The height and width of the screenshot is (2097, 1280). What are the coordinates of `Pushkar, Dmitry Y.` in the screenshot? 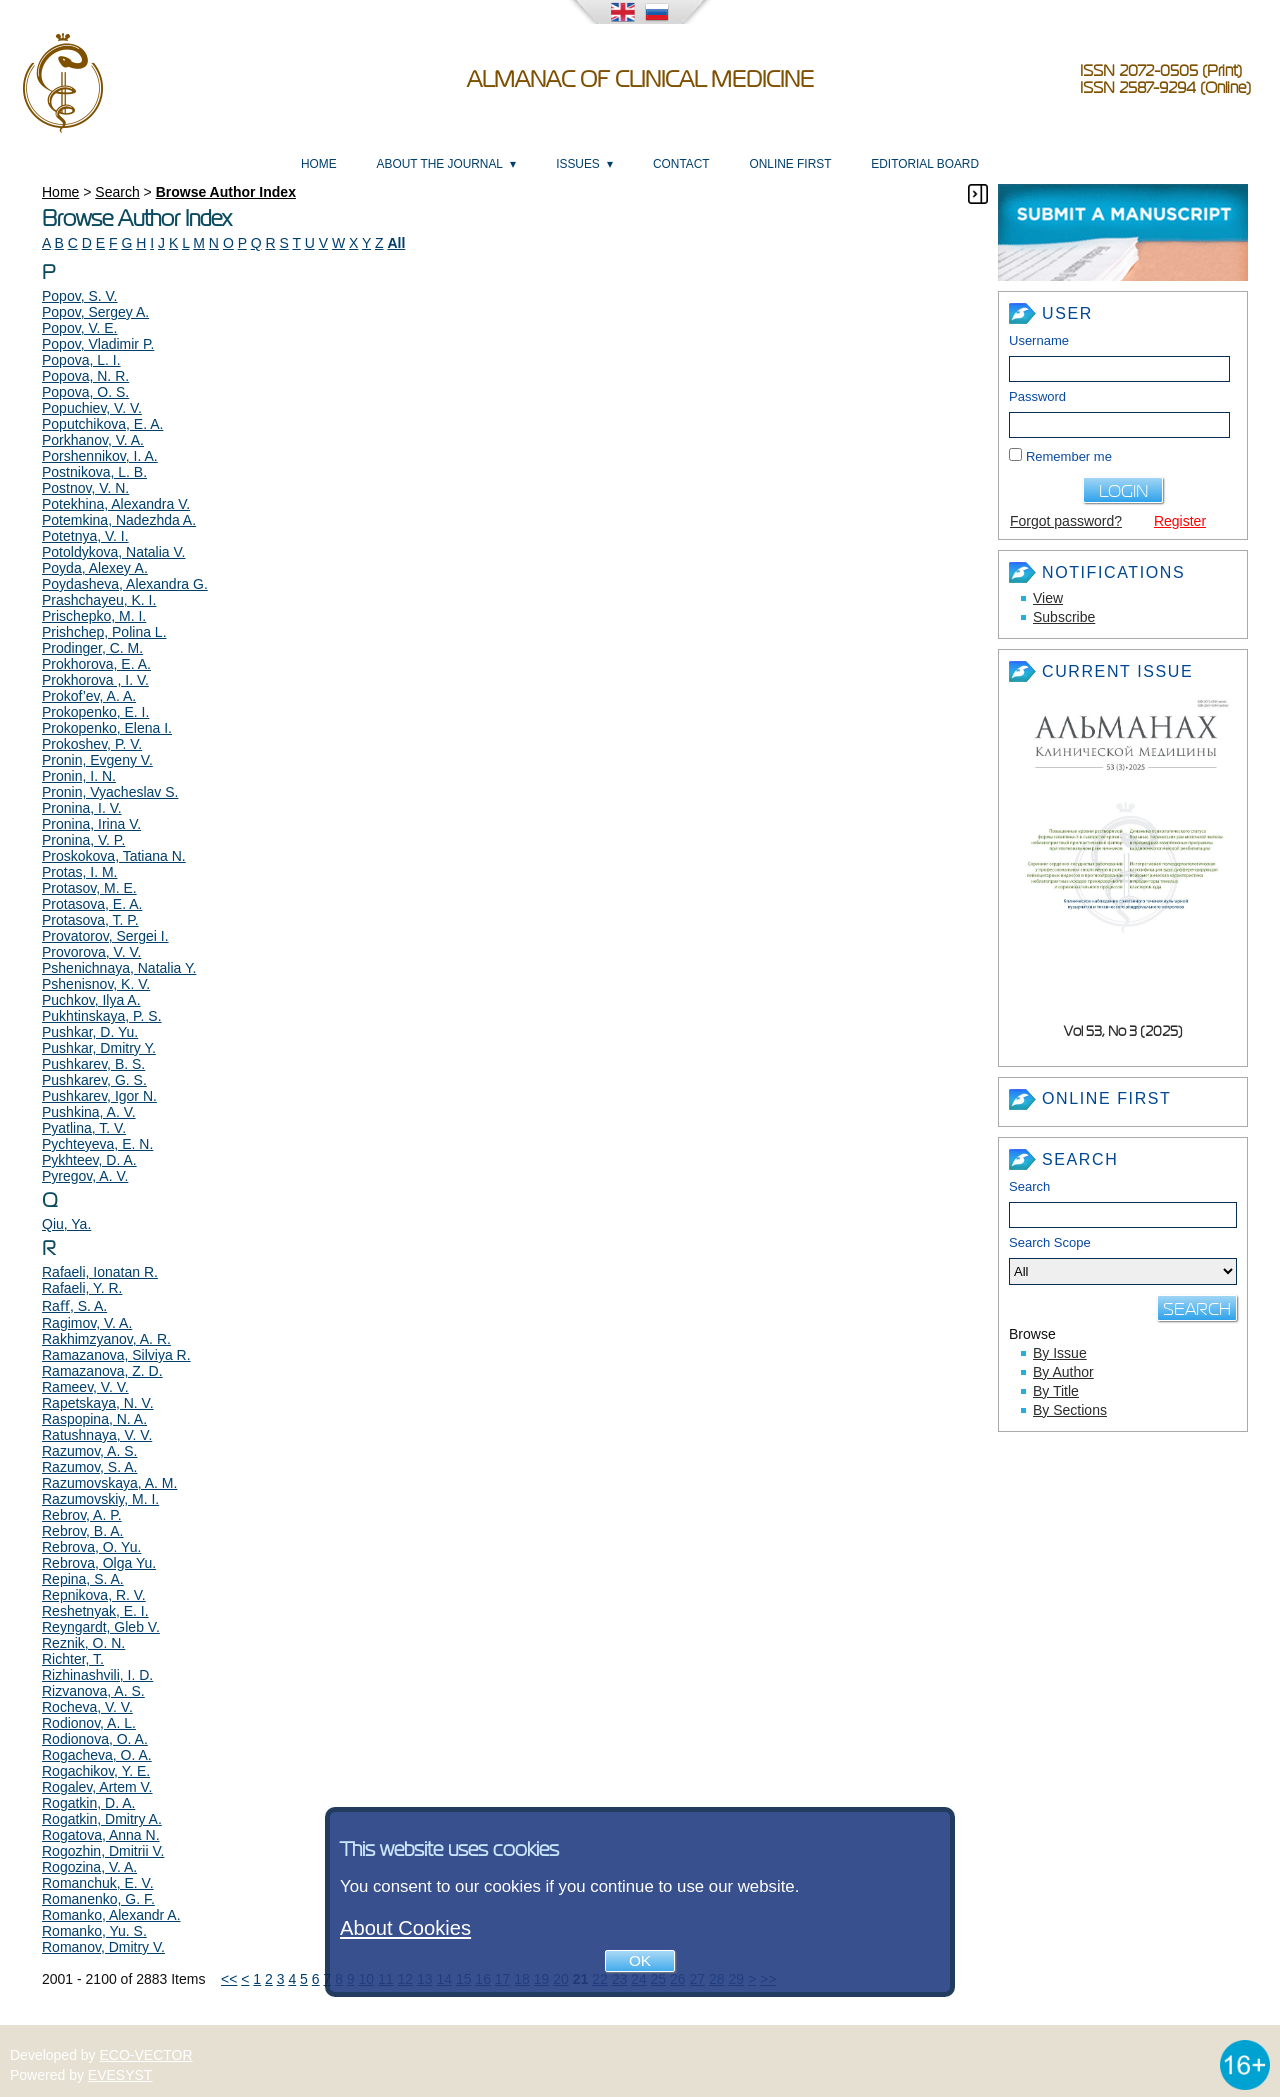 It's located at (99, 1048).